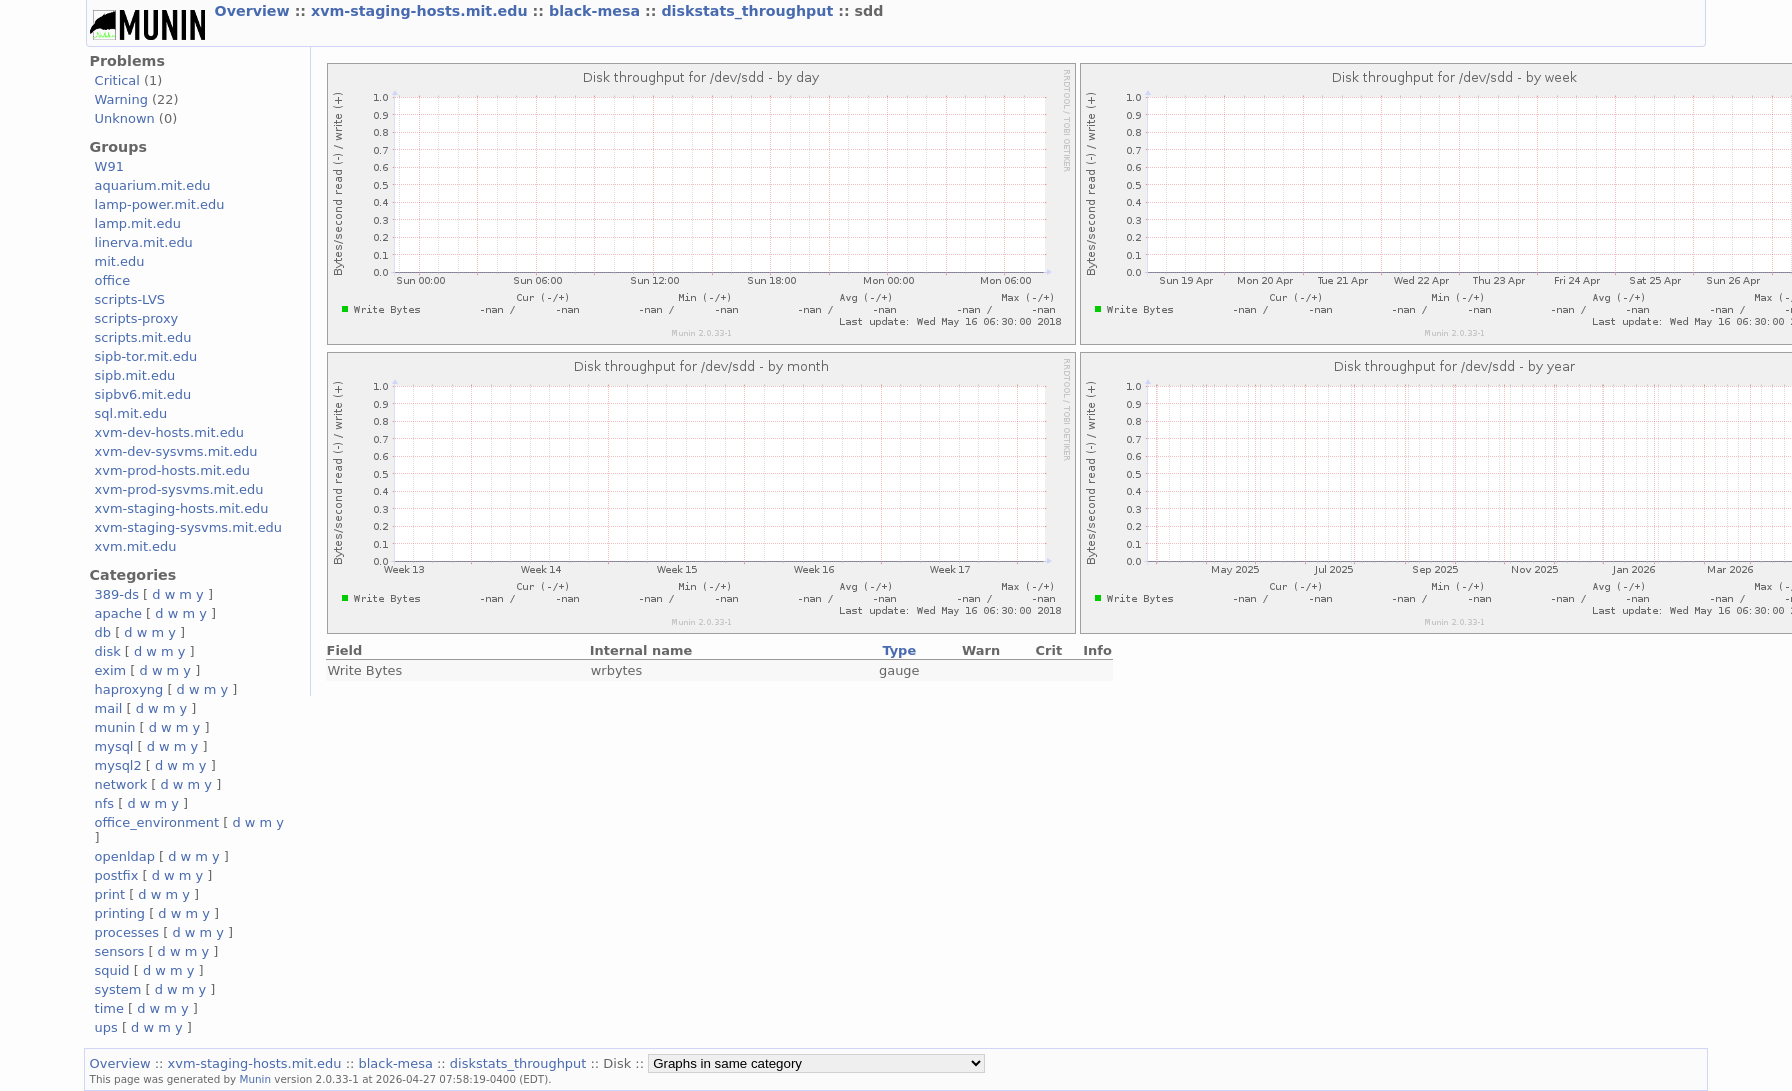 The height and width of the screenshot is (1091, 1792). I want to click on lamp-power.mit.edu, so click(160, 204).